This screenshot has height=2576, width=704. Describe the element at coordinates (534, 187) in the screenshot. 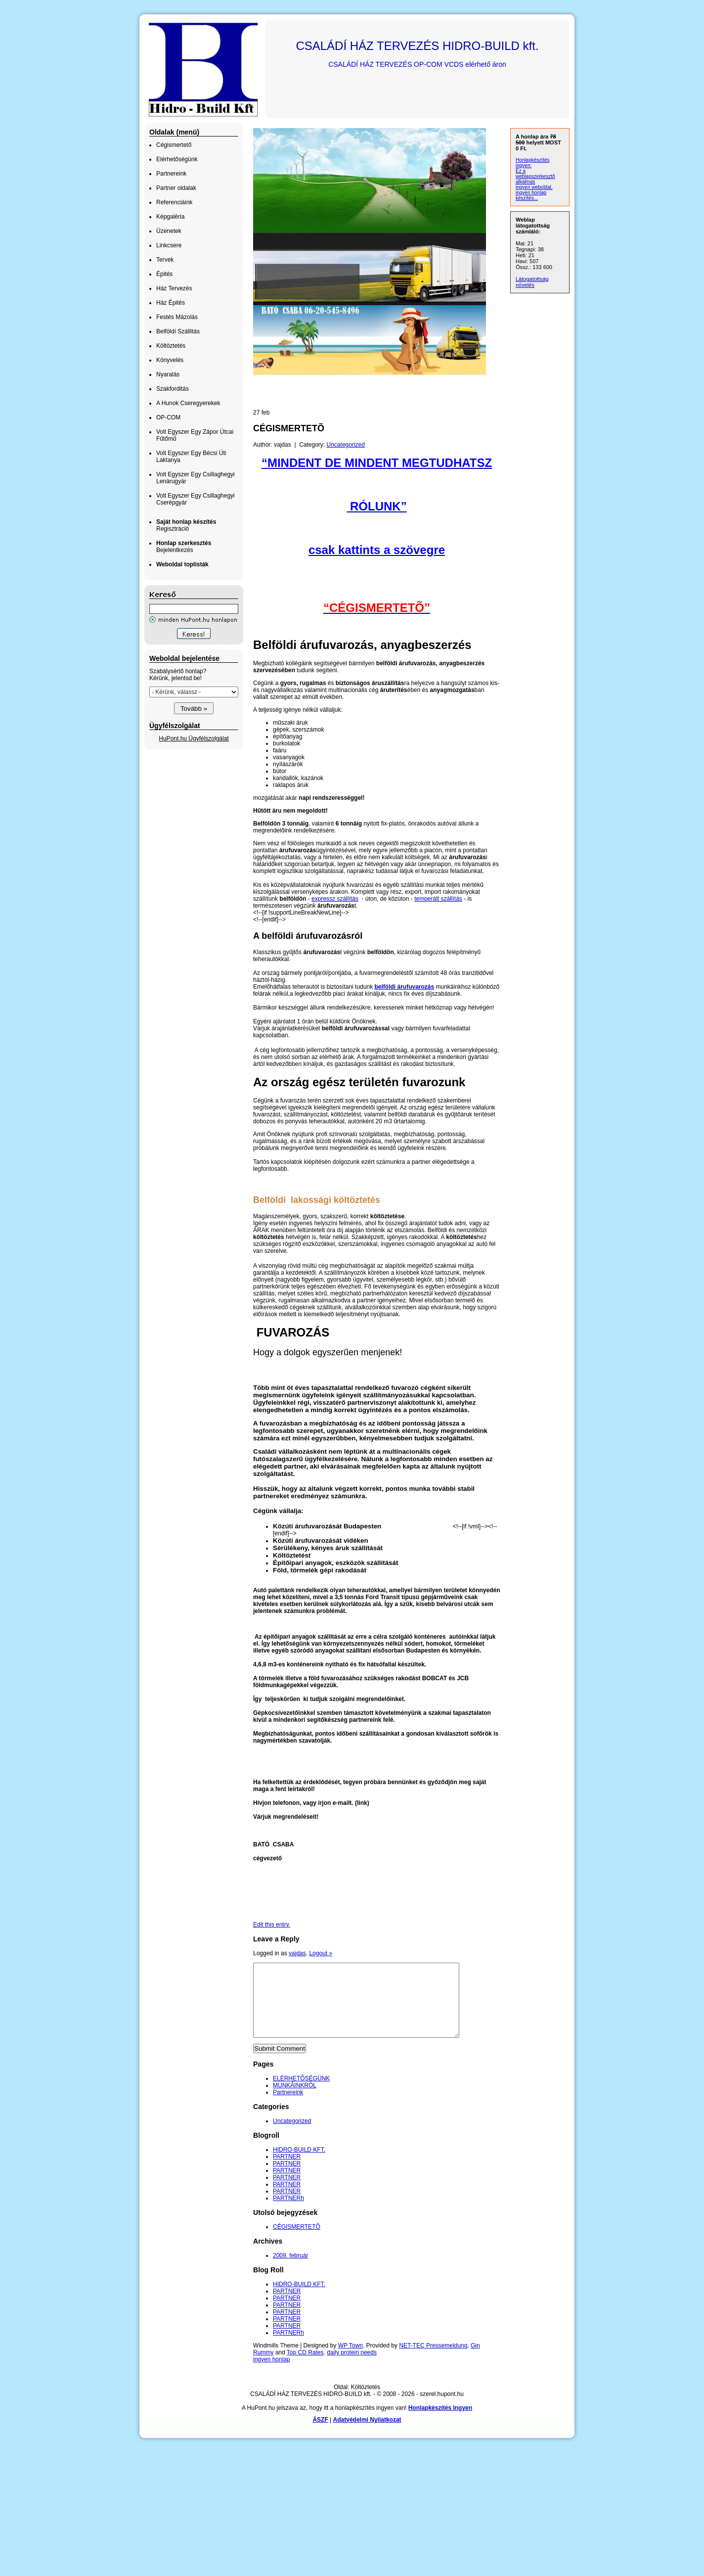

I see `ingyen weboldal,` at that location.